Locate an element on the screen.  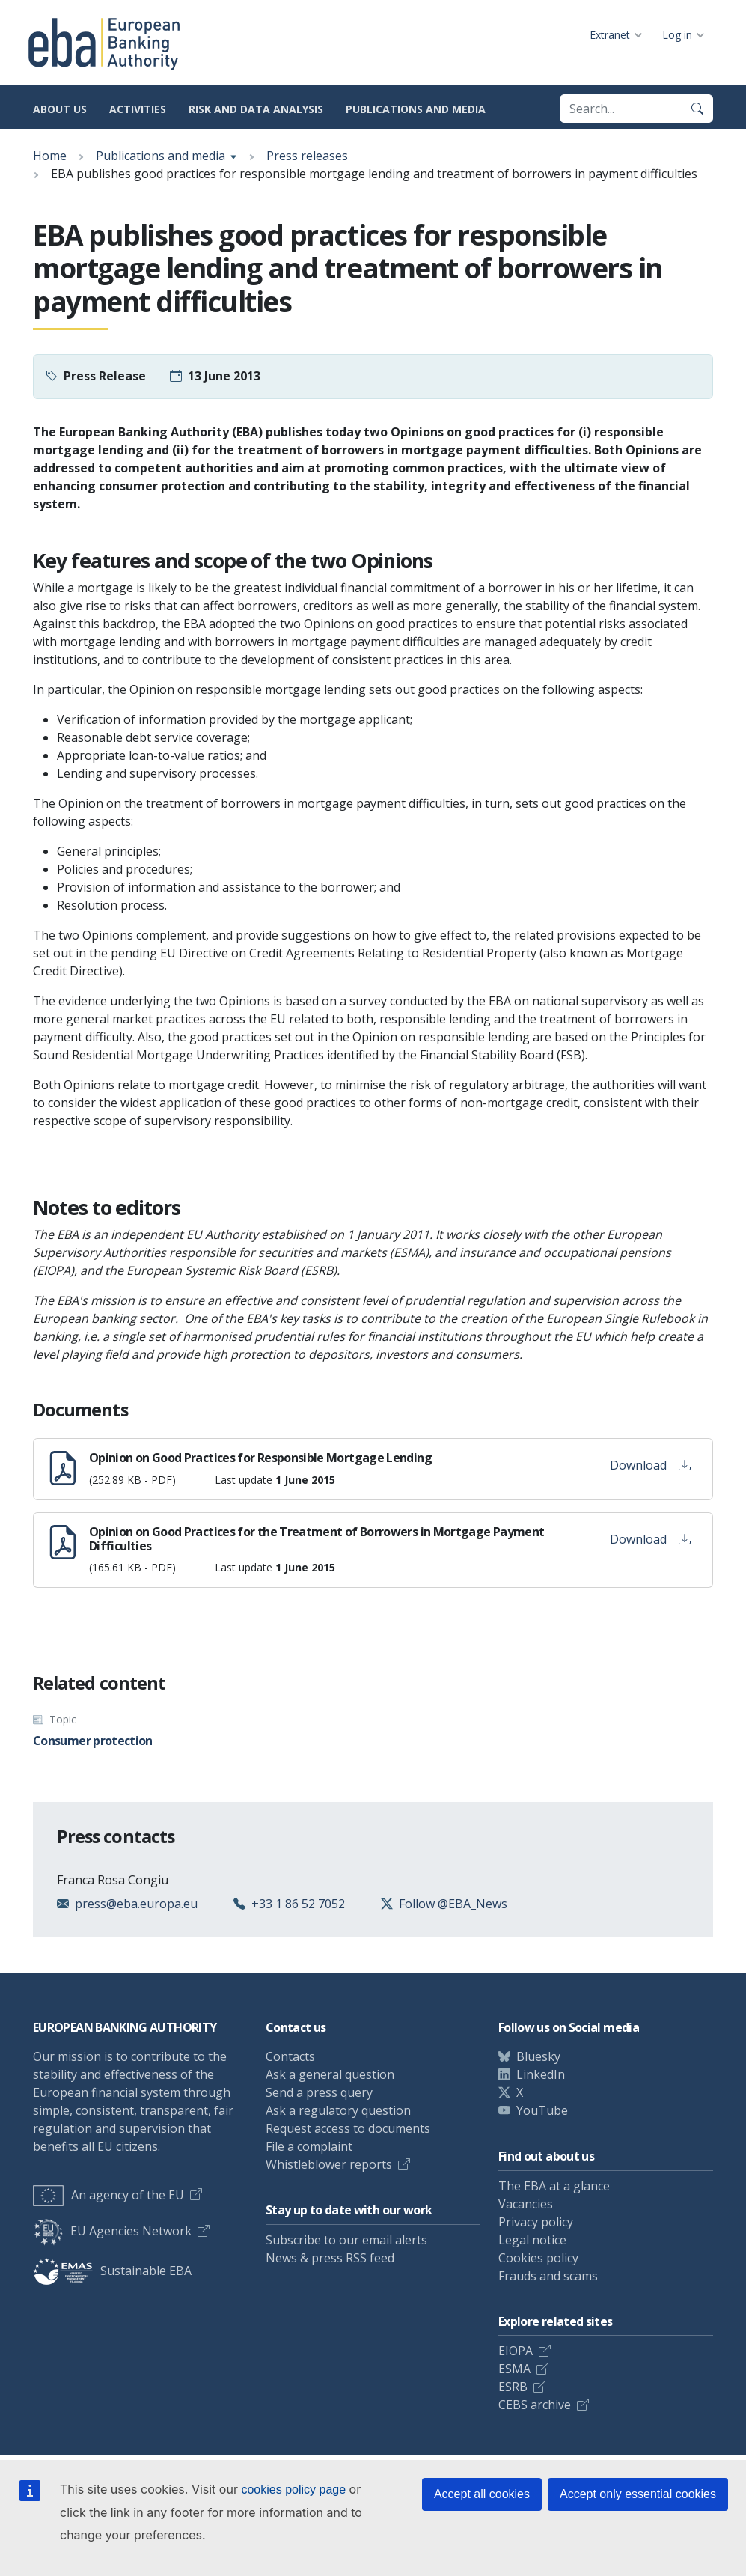
Press releases is located at coordinates (307, 155).